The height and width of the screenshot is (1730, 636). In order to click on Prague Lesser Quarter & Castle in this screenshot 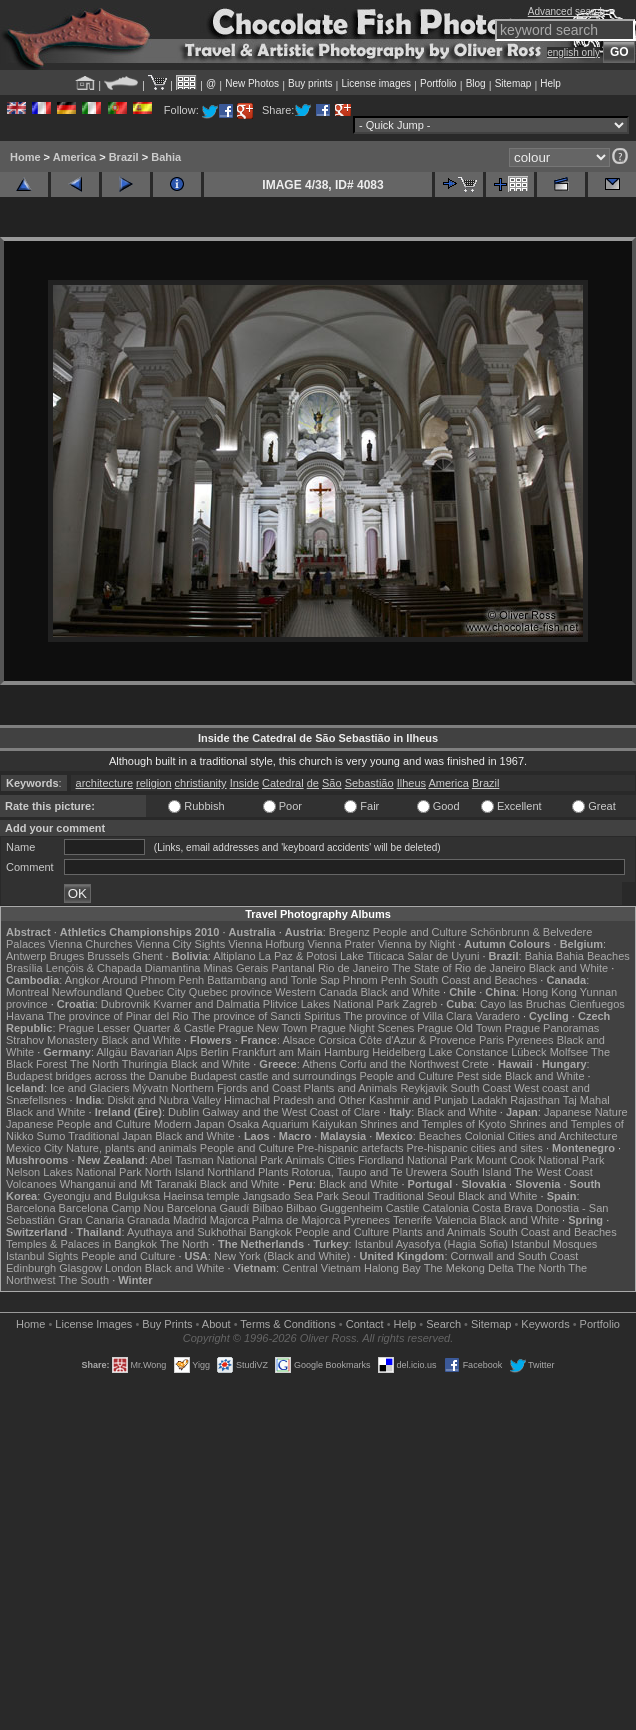, I will do `click(137, 1028)`.